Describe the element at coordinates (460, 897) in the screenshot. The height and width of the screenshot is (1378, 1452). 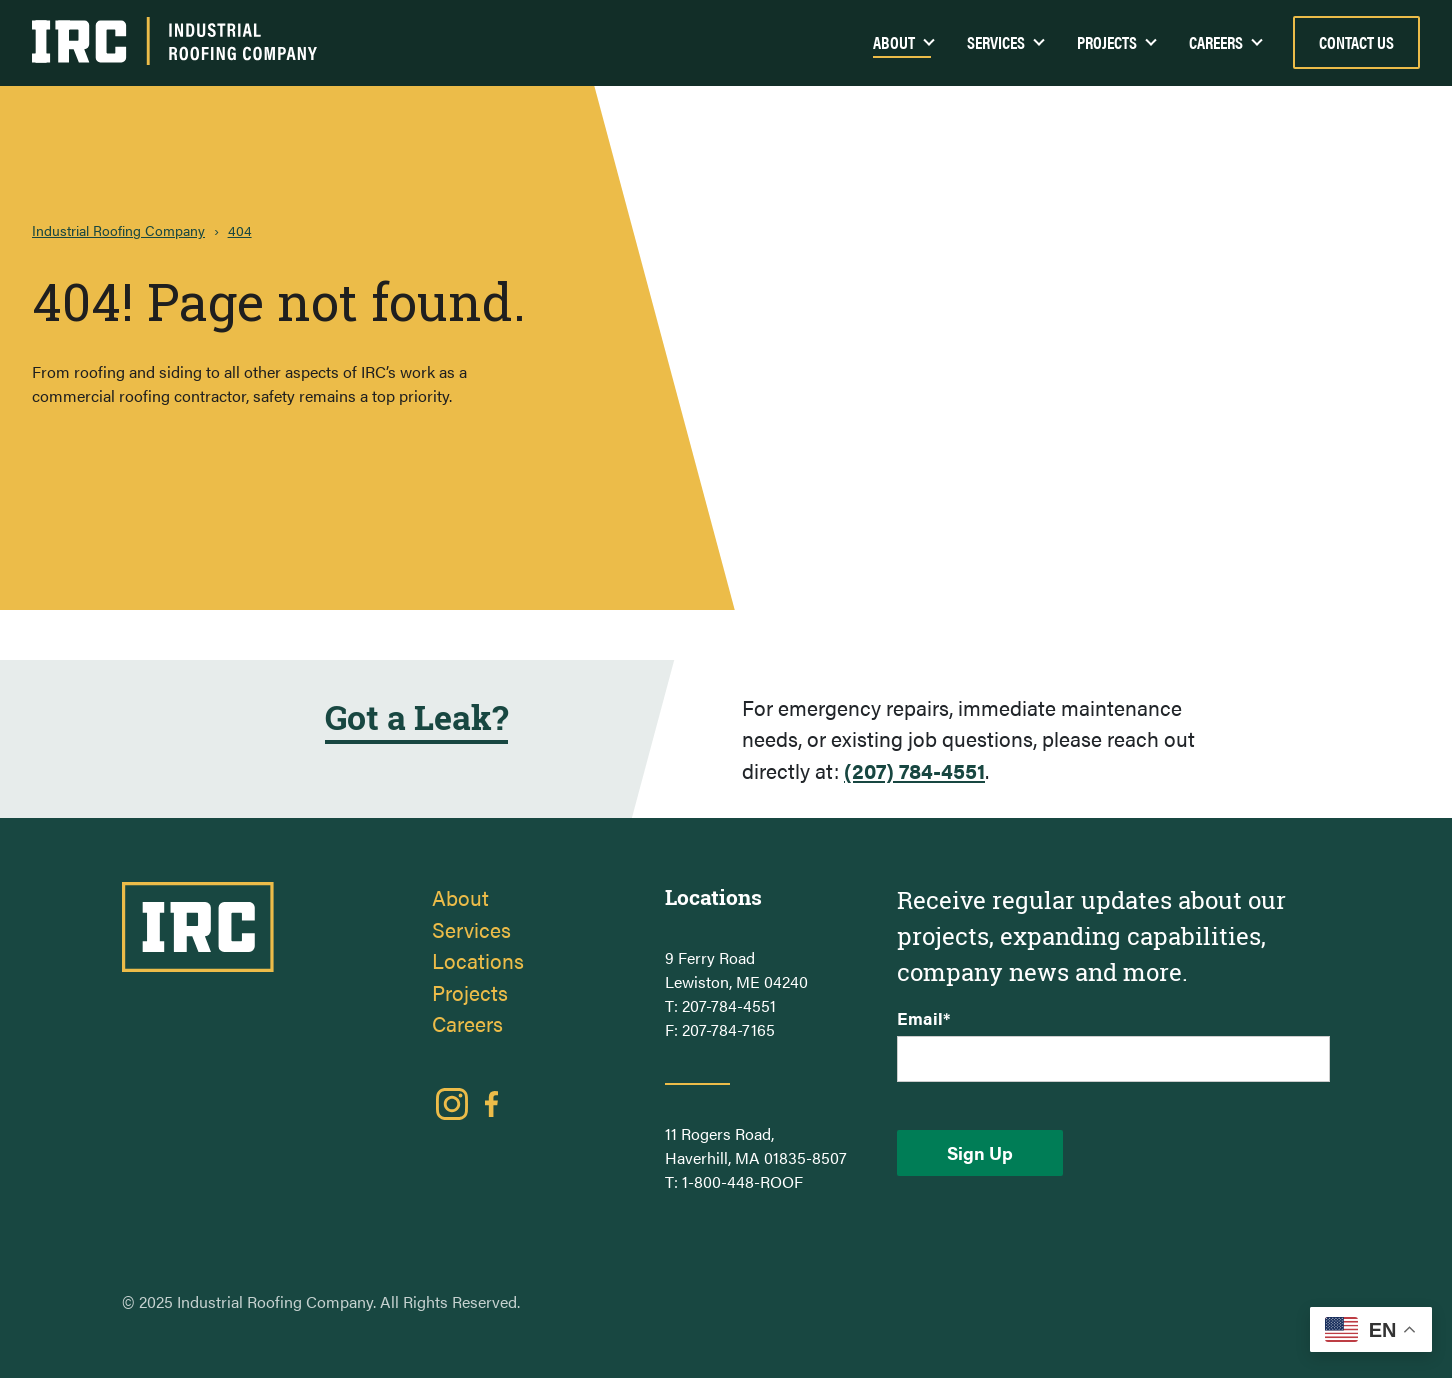
I see `About` at that location.